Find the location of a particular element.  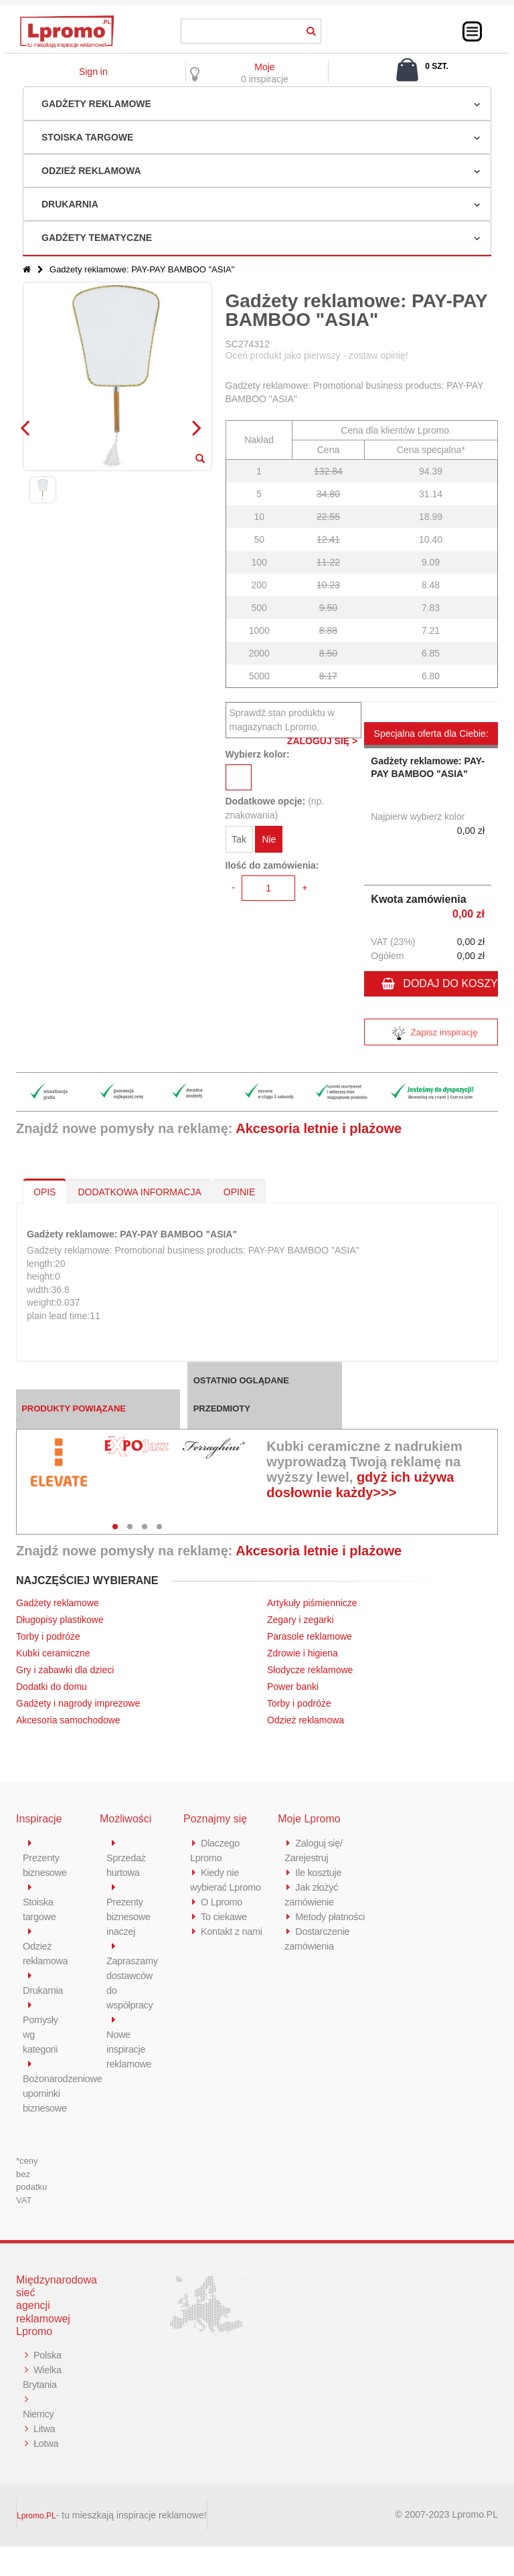

Zegary i zegarki is located at coordinates (301, 1619).